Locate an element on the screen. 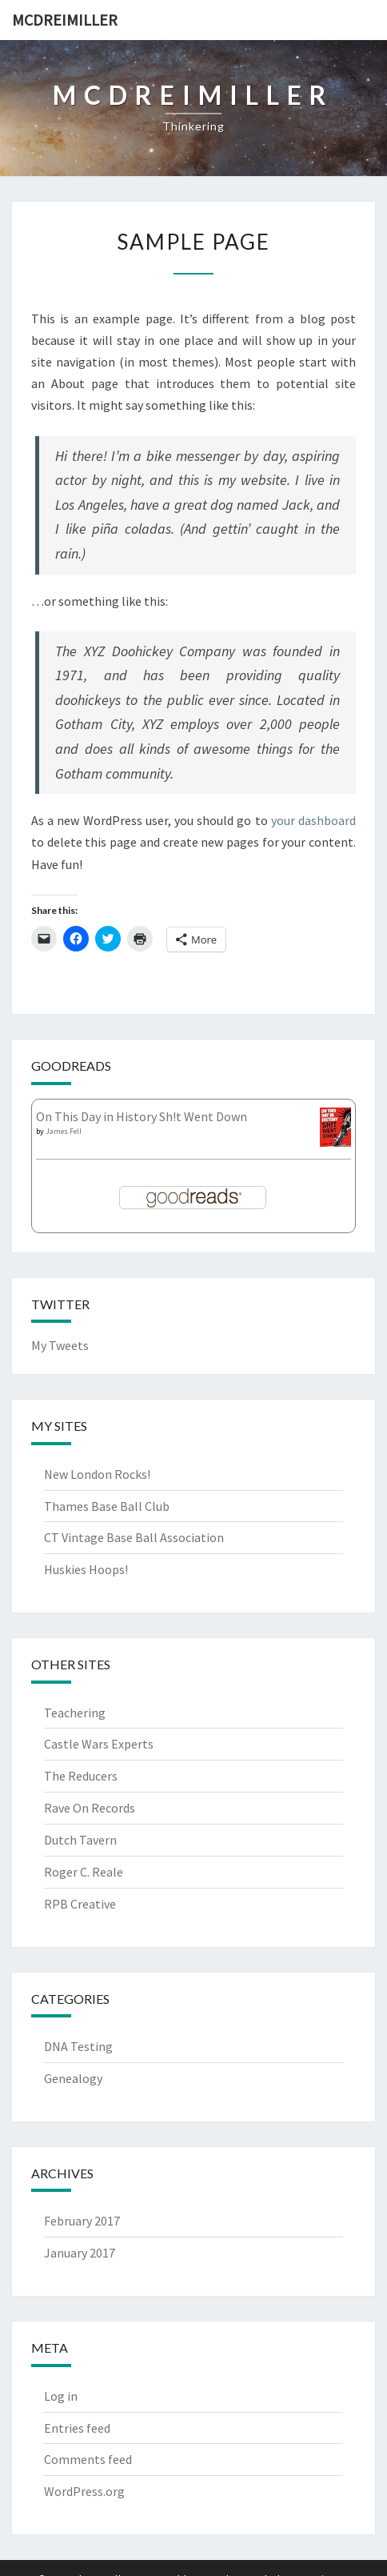  McDreimiller is located at coordinates (65, 20).